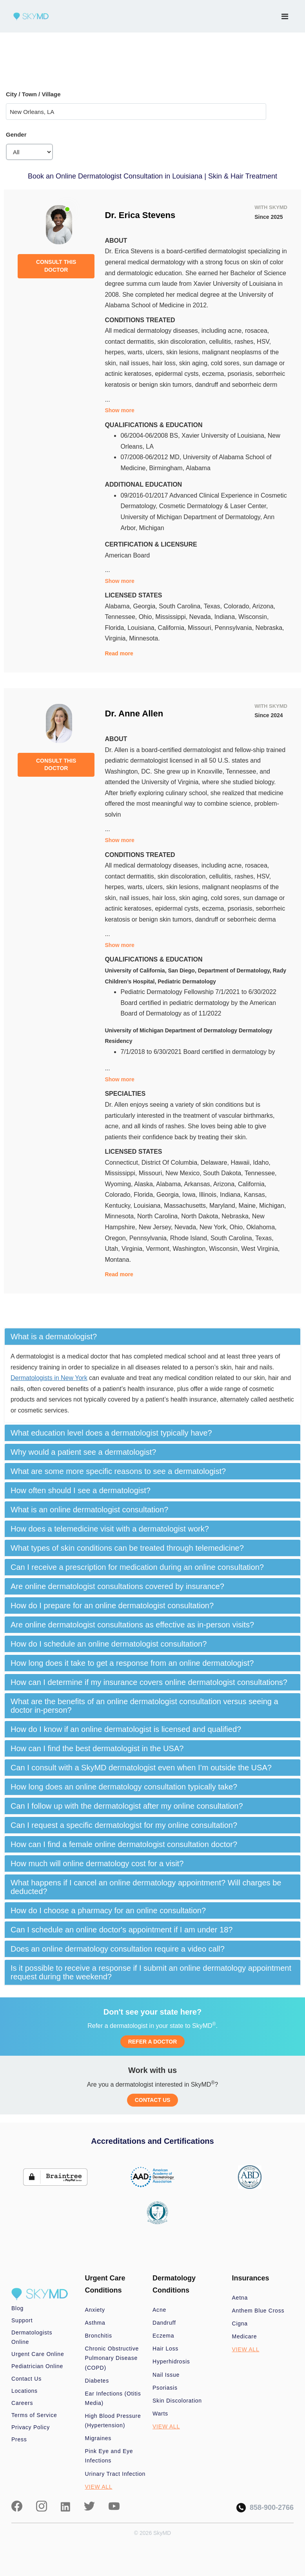 This screenshot has width=305, height=2576. What do you see at coordinates (111, 1433) in the screenshot?
I see `What education level does a dermatologist typically have? [button]` at bounding box center [111, 1433].